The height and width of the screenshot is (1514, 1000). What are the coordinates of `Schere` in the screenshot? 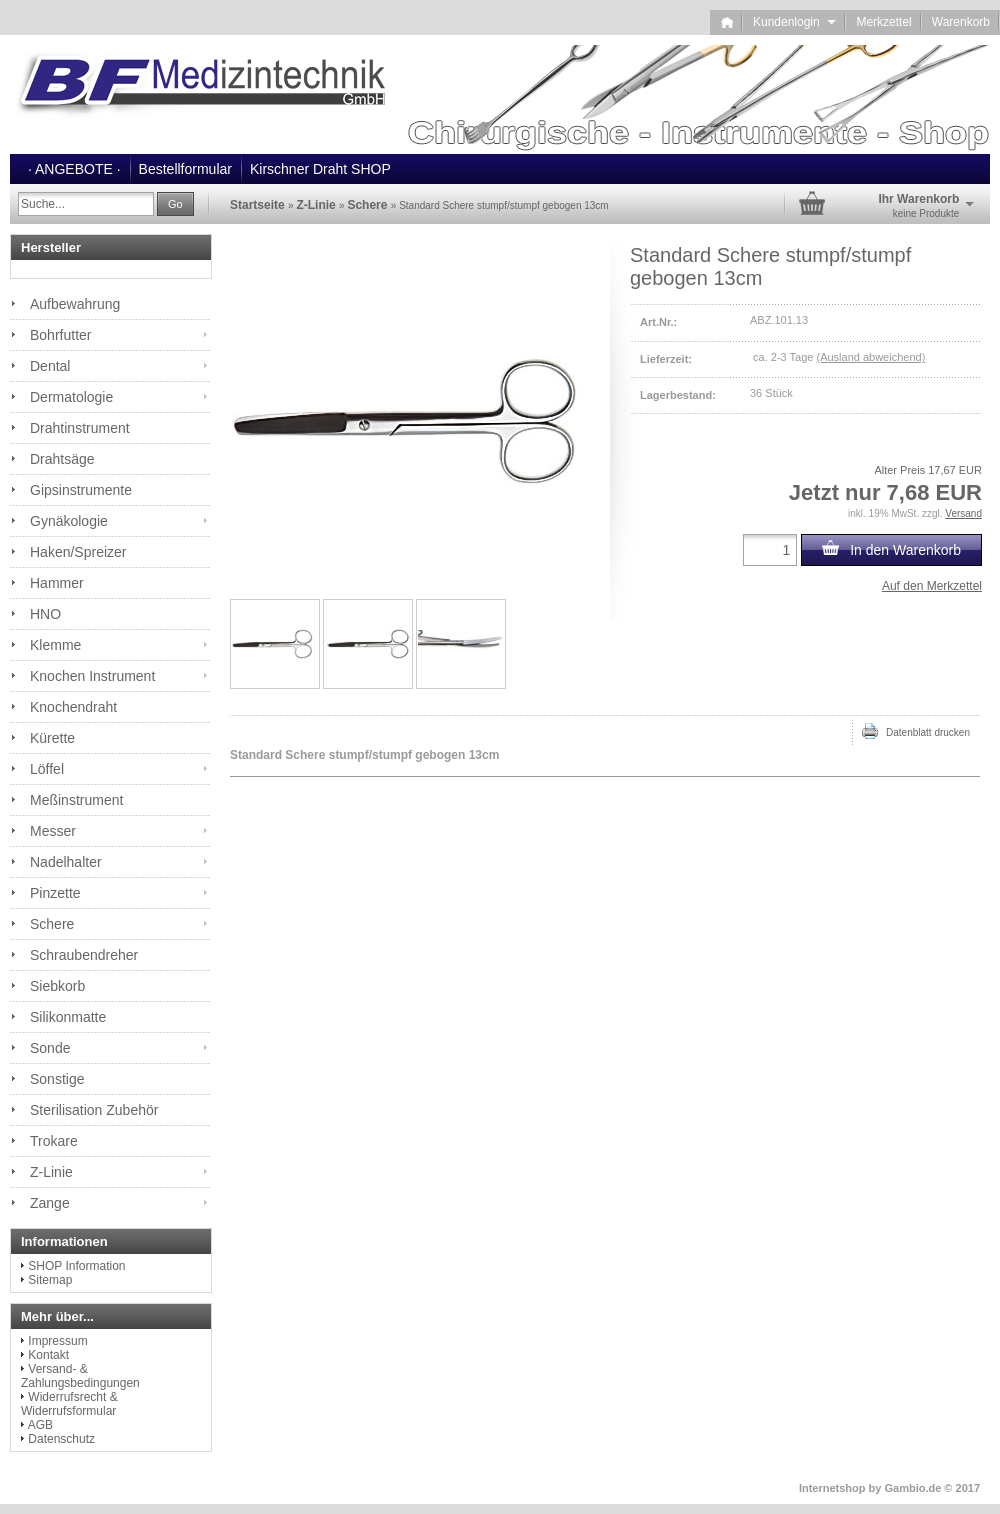 It's located at (52, 924).